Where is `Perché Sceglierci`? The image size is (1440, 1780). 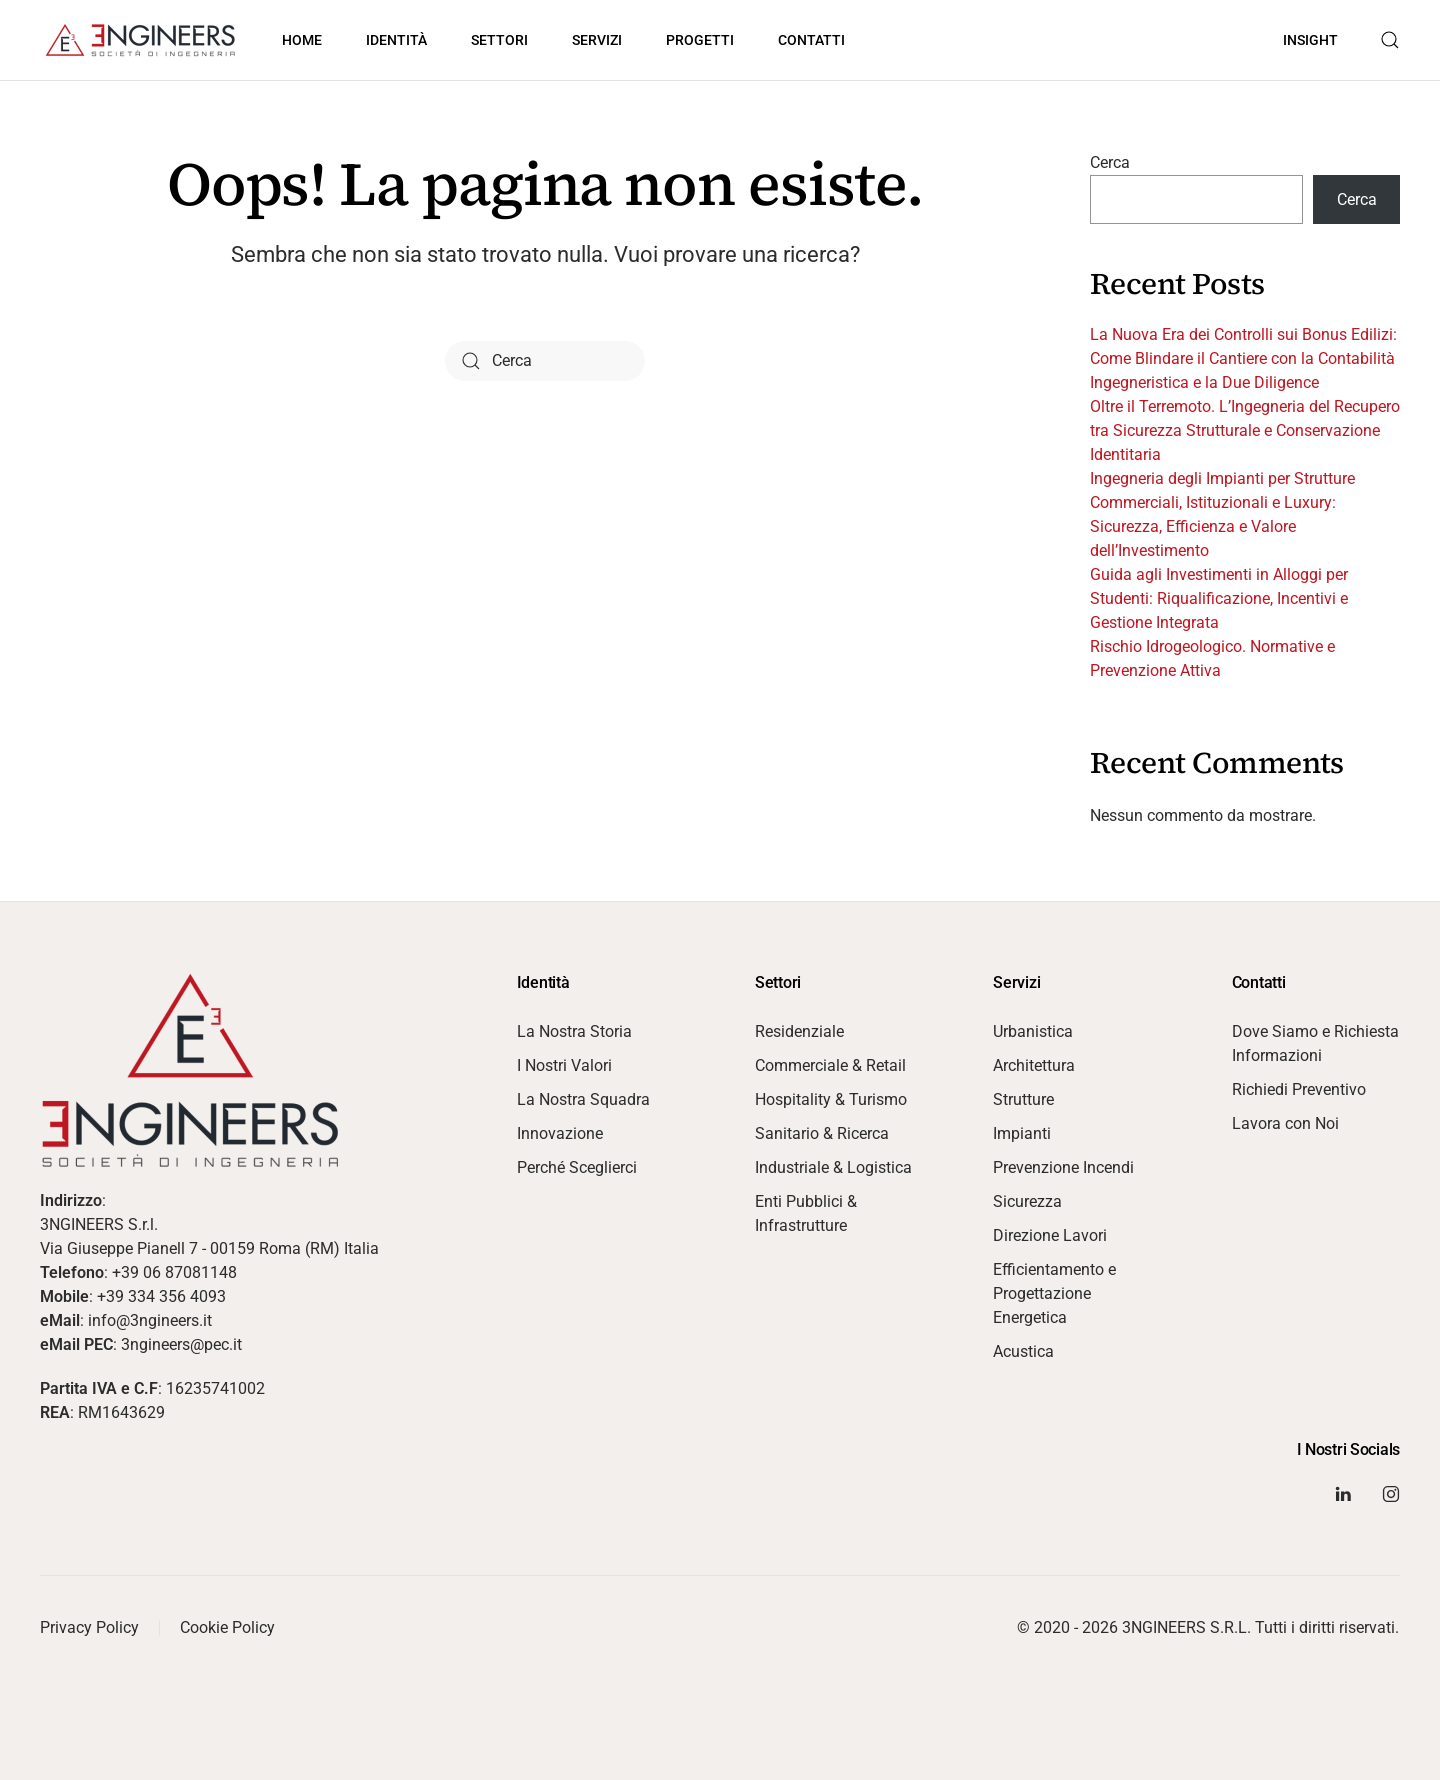 Perché Sceglierci is located at coordinates (577, 1167).